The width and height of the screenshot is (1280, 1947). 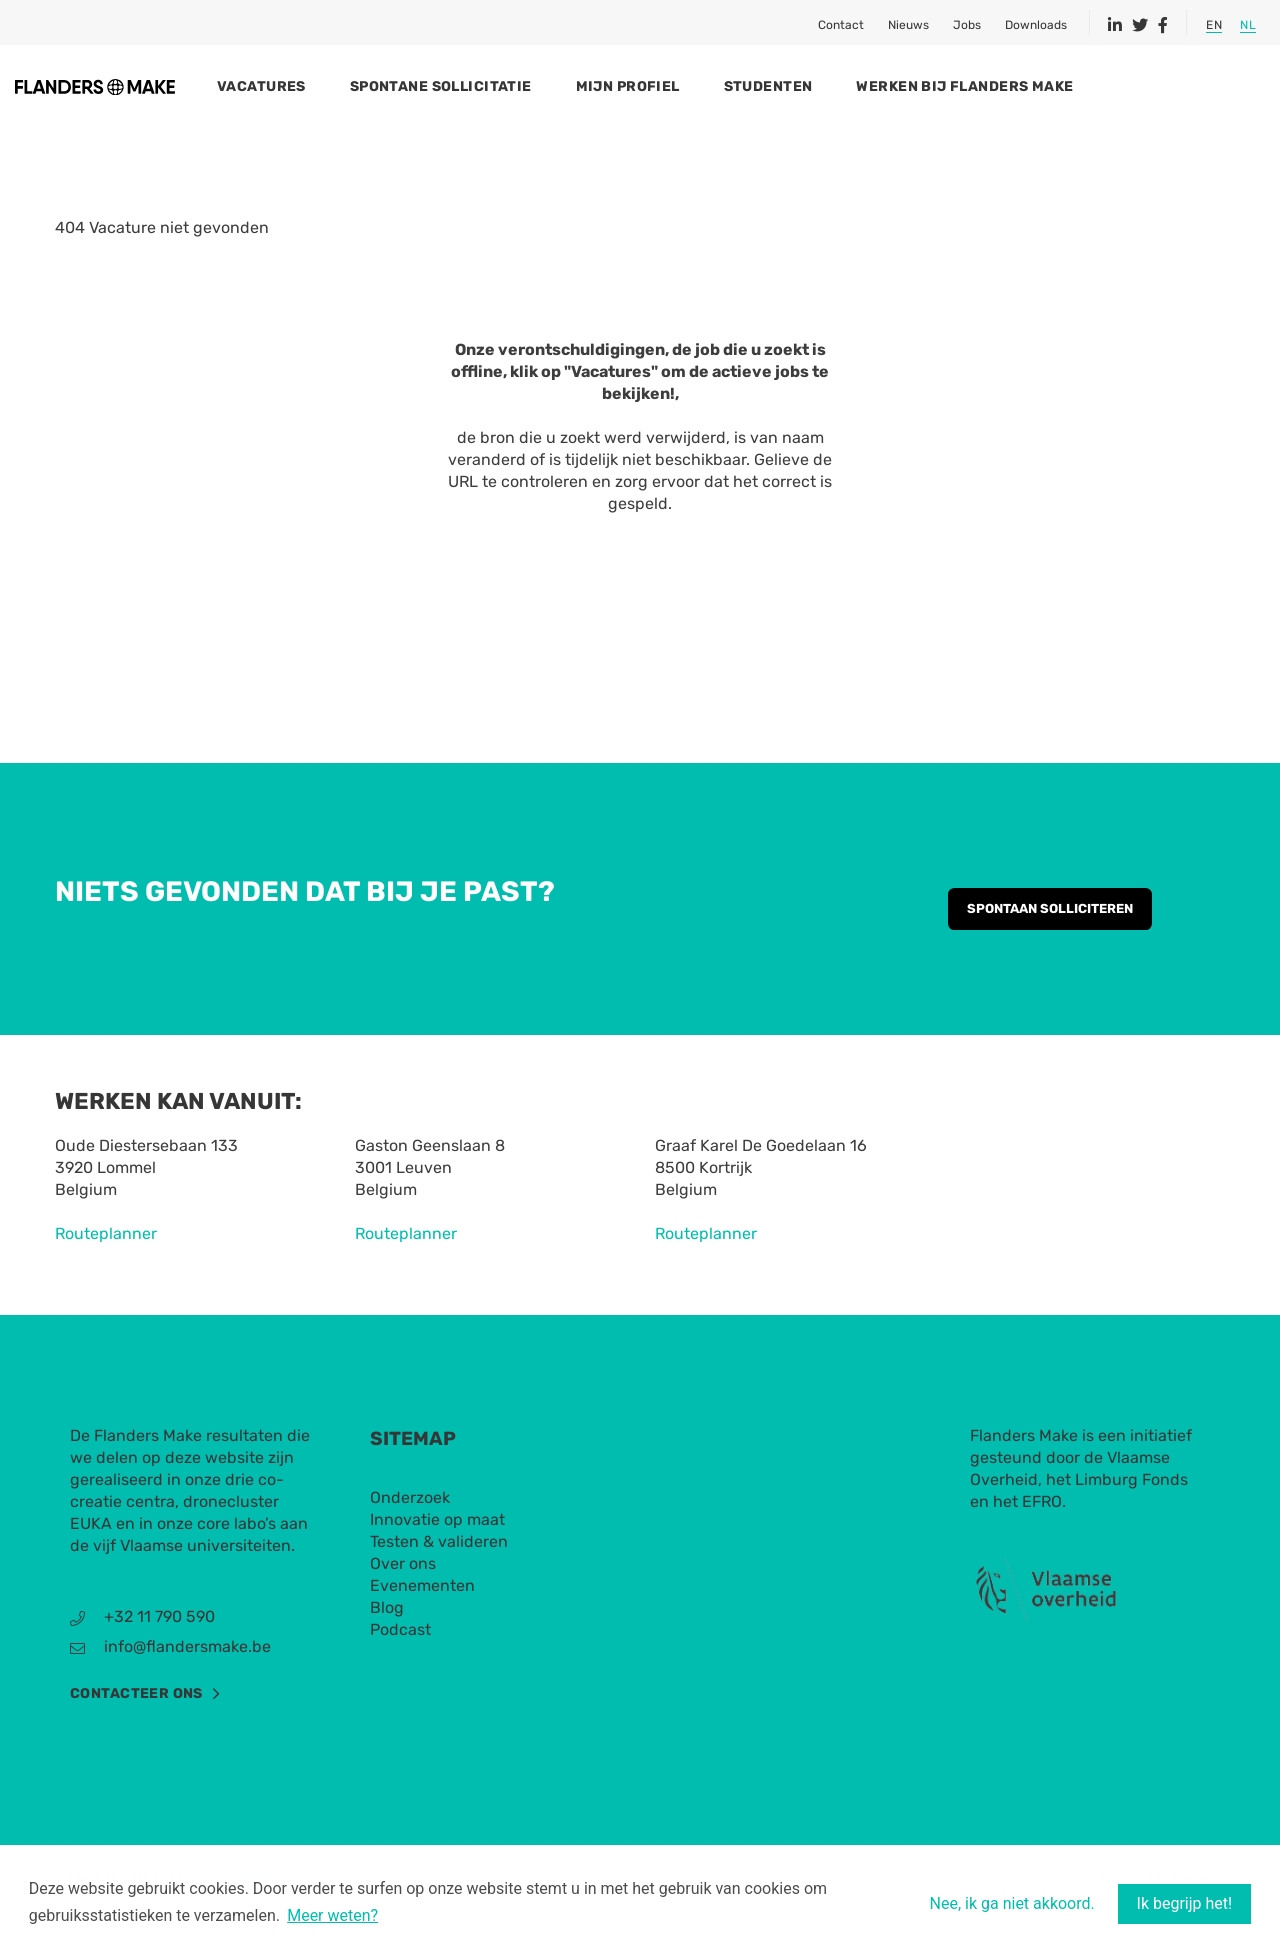 I want to click on Jobs, so click(x=967, y=25).